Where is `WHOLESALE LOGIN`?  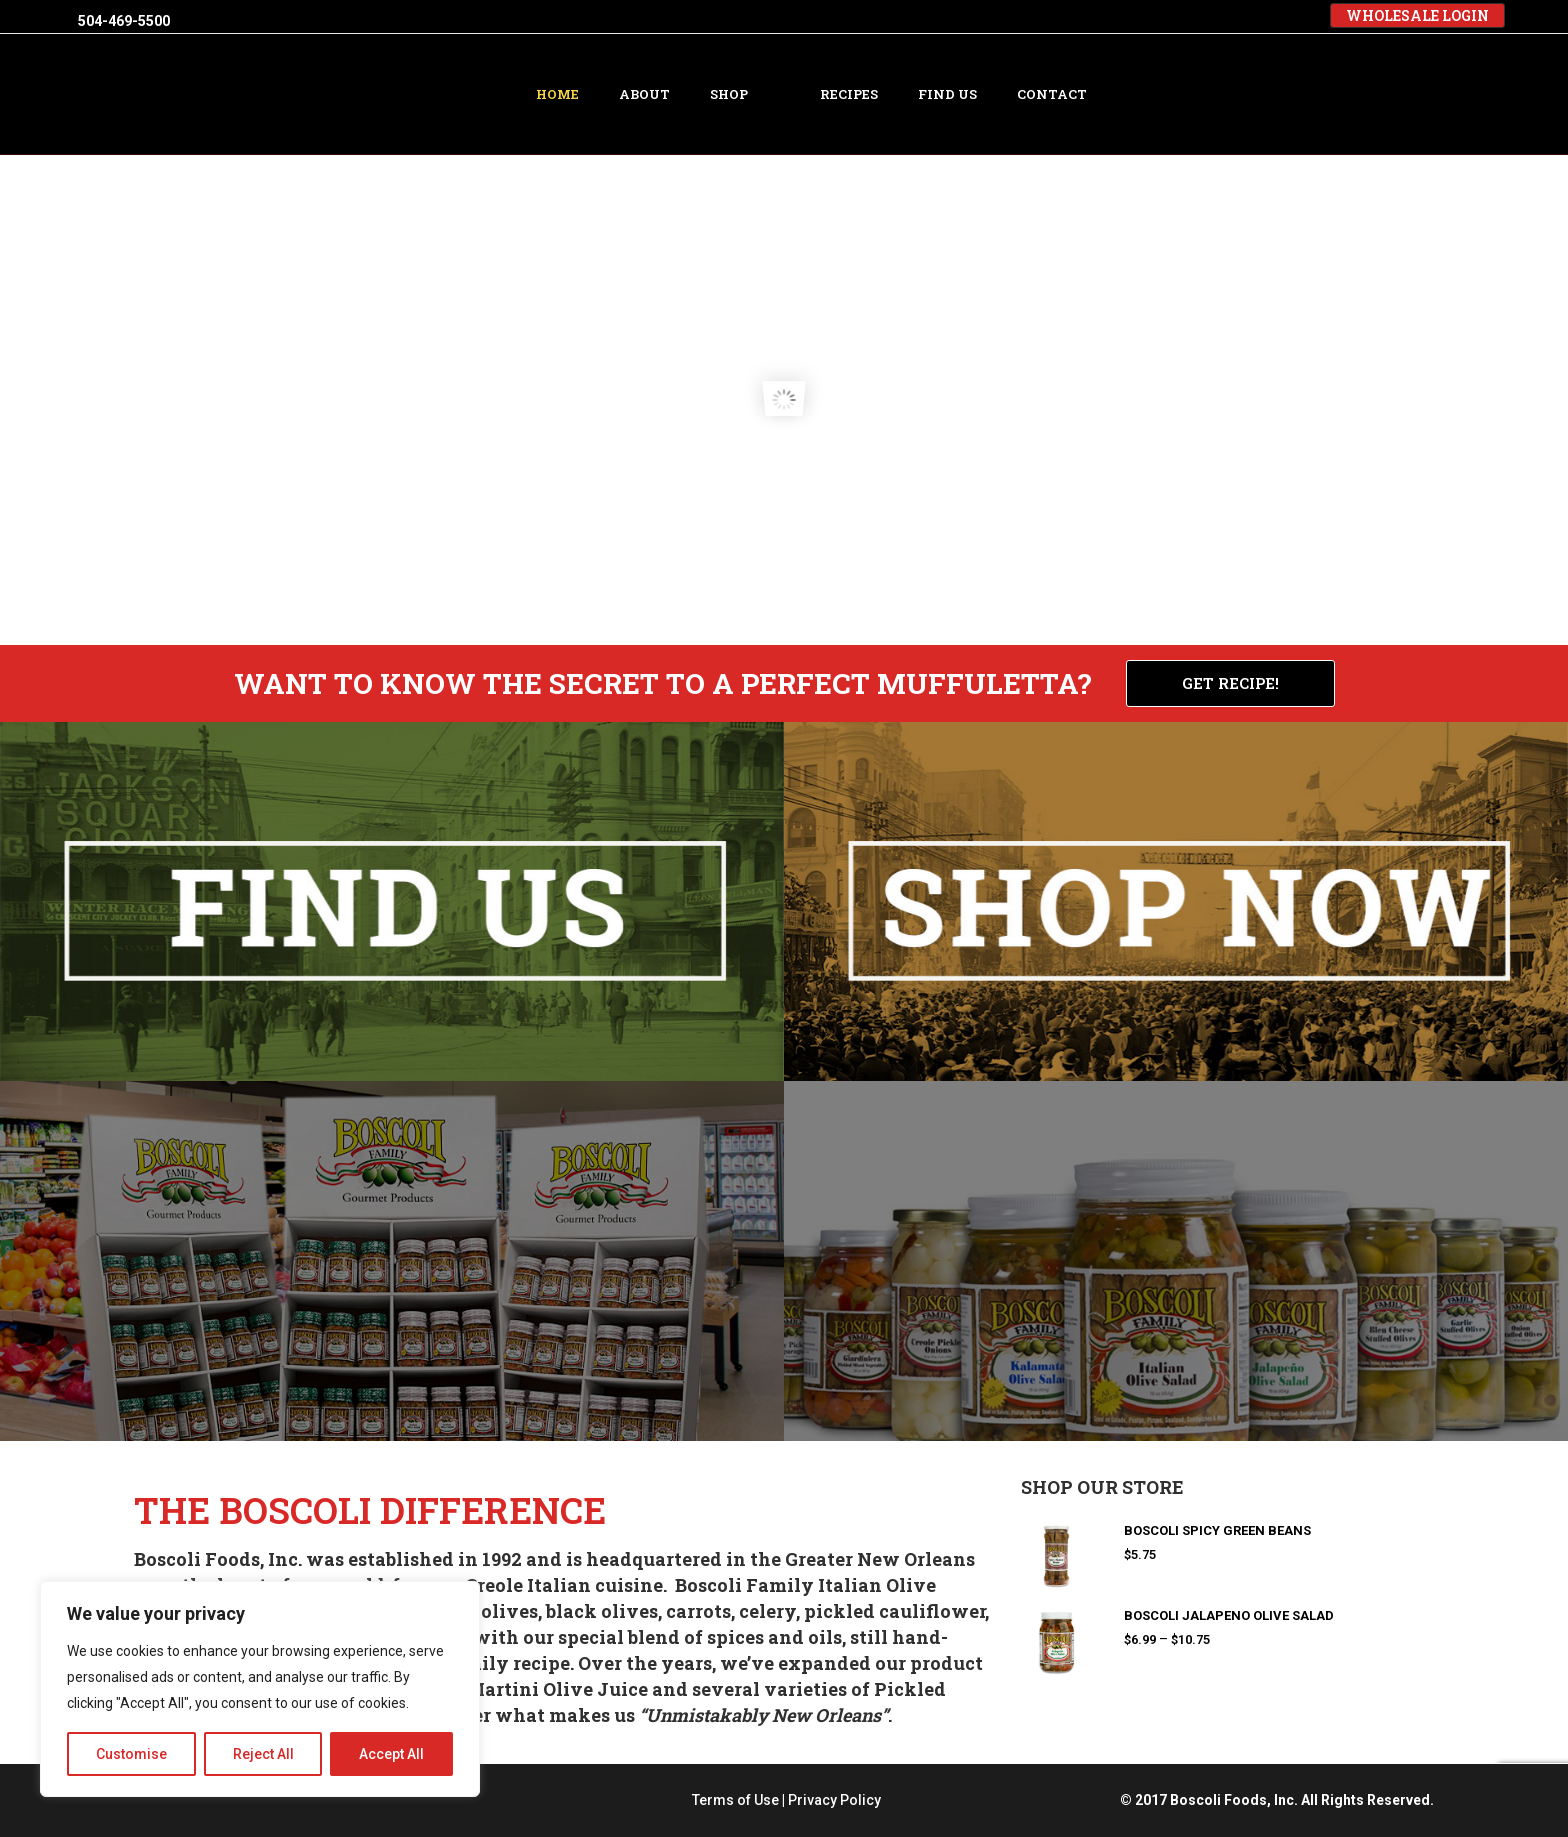 WHOLESALE LOGIN is located at coordinates (1417, 15).